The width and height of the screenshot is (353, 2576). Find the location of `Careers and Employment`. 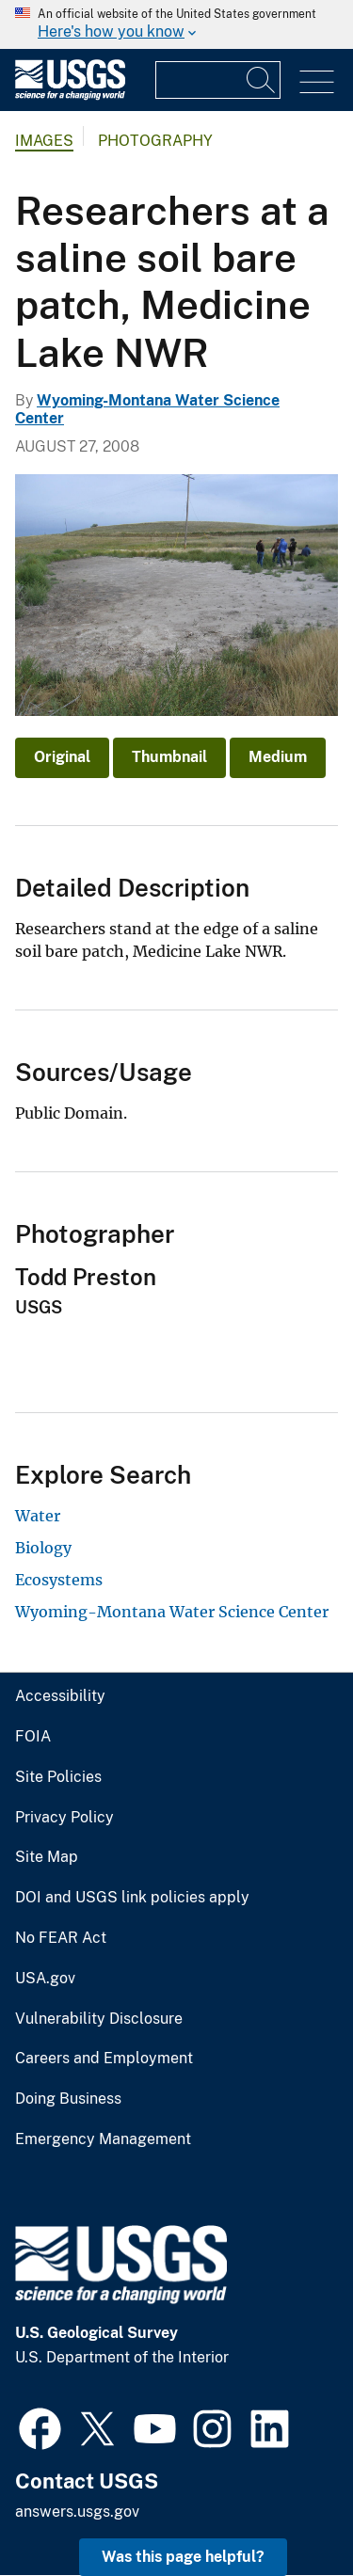

Careers and Employment is located at coordinates (104, 2058).